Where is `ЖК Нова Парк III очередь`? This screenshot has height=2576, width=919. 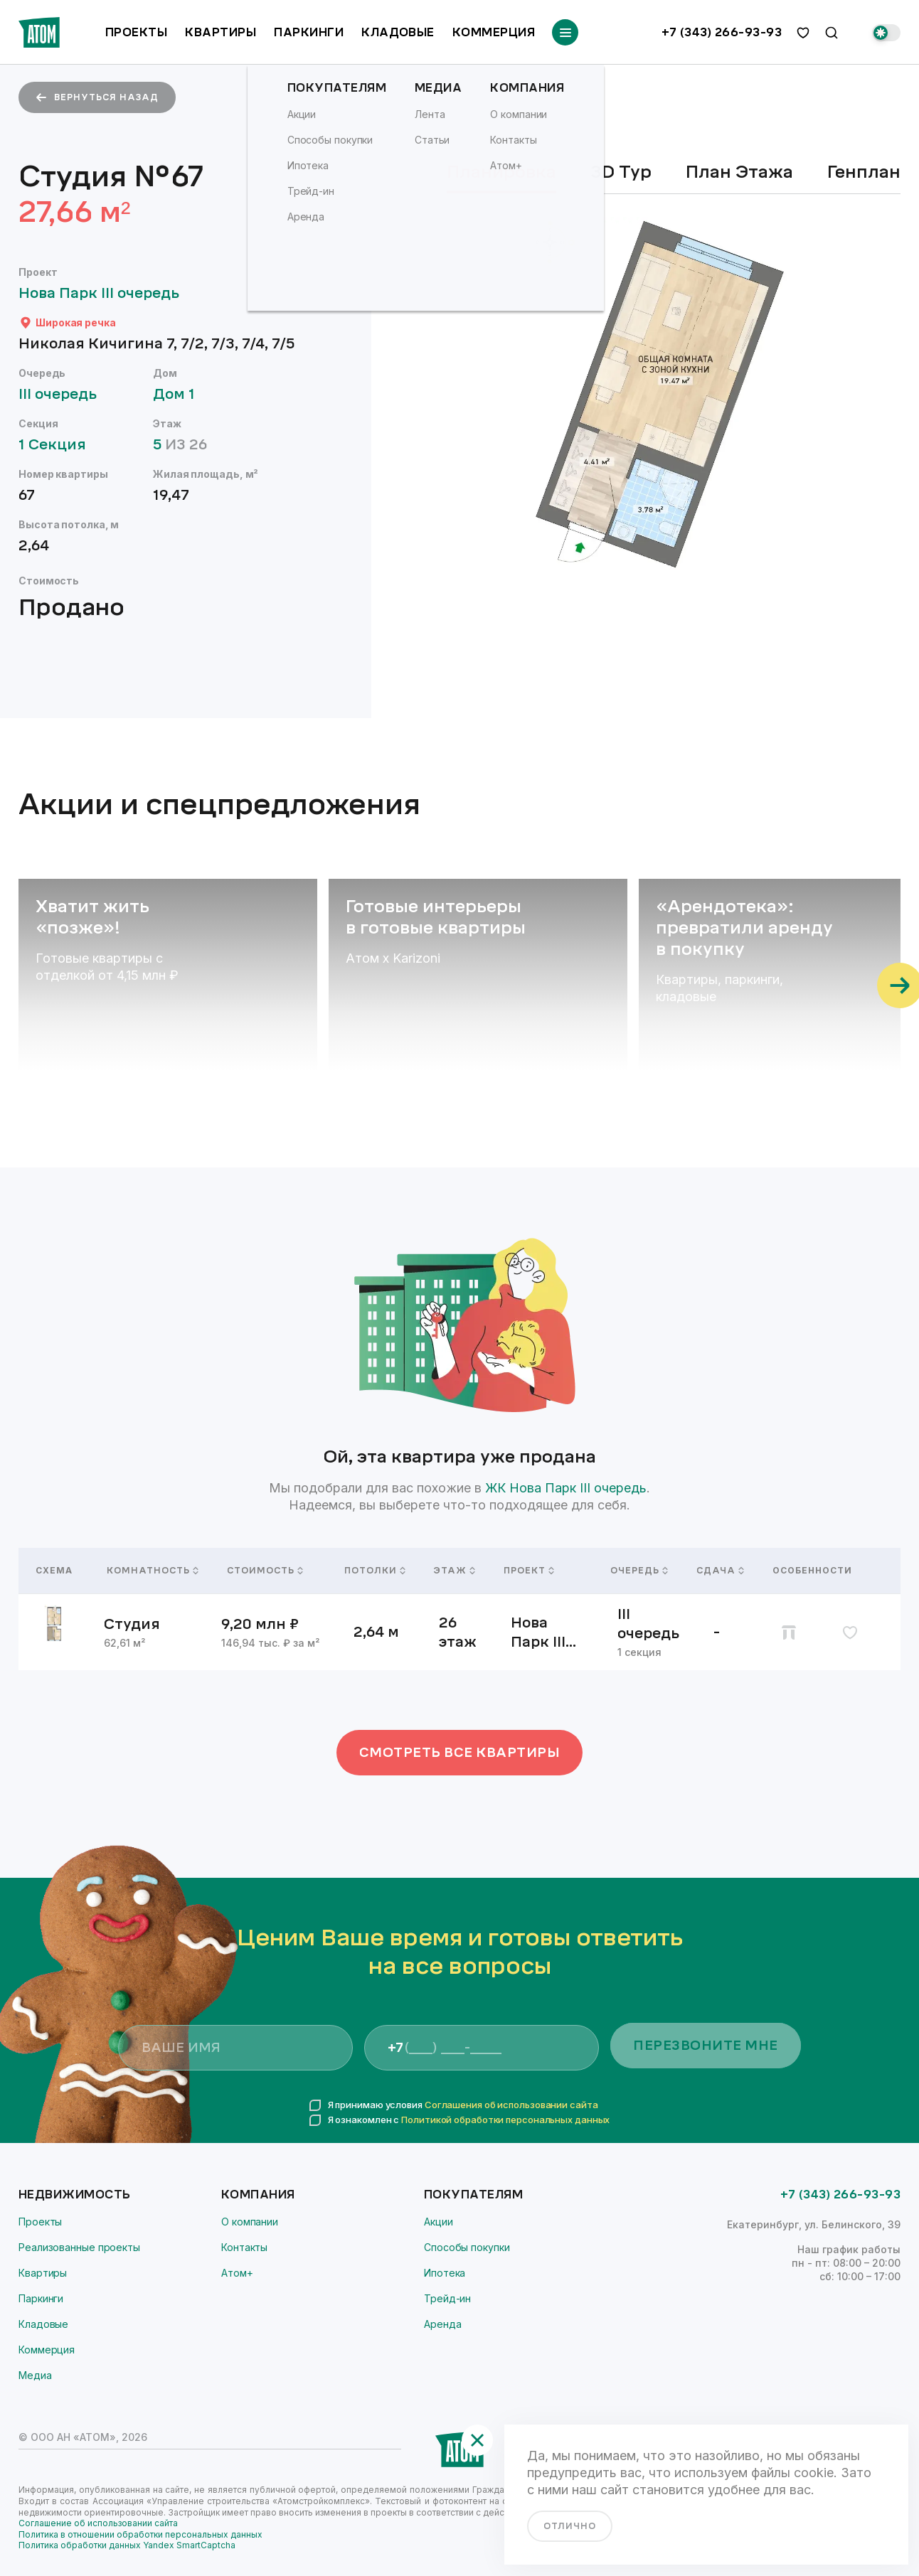
ЖК Нова Парк III очередь is located at coordinates (566, 1487).